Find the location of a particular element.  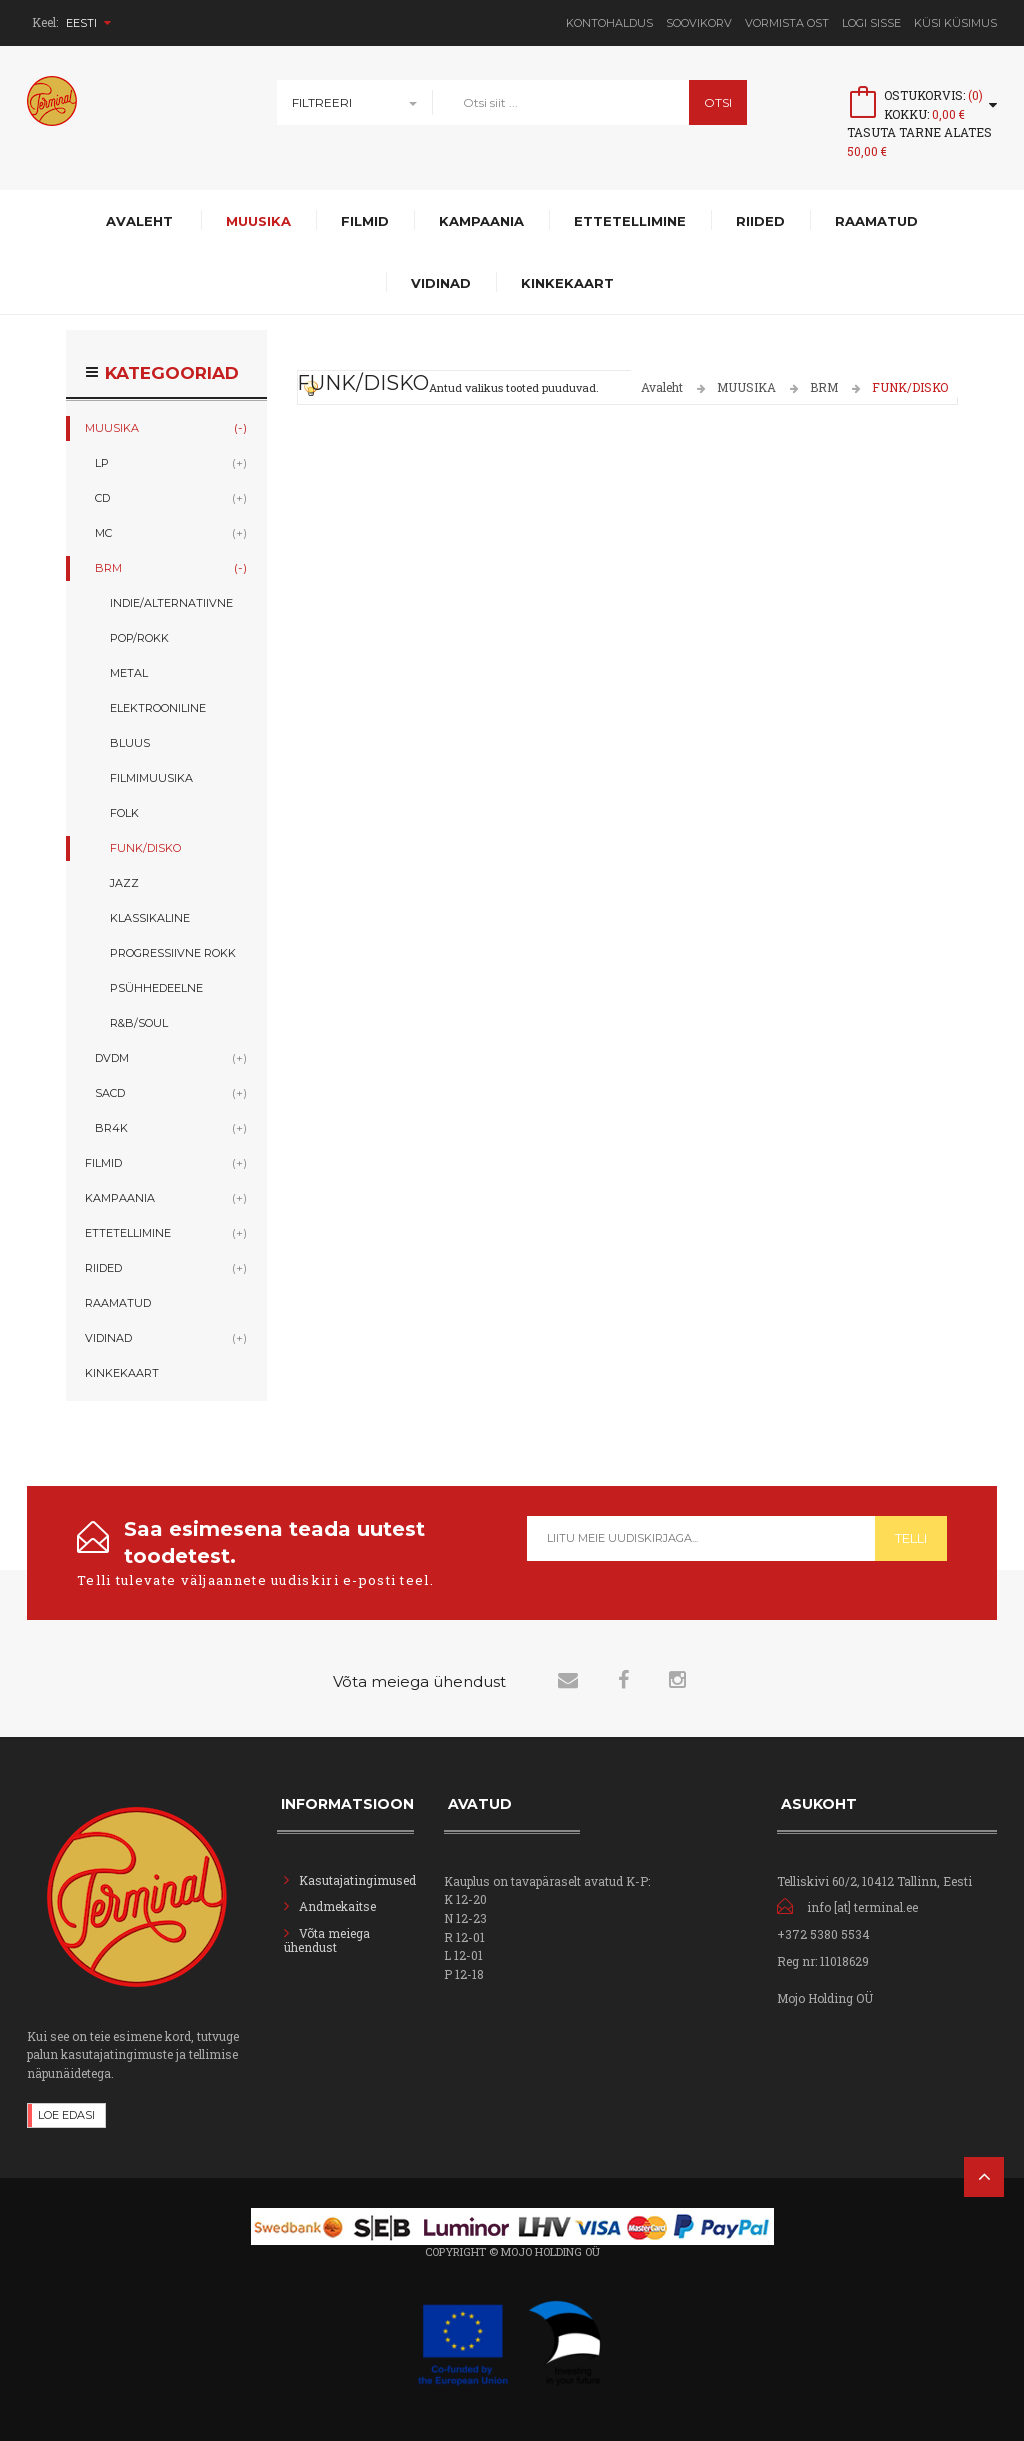

Soovikorv is located at coordinates (699, 23).